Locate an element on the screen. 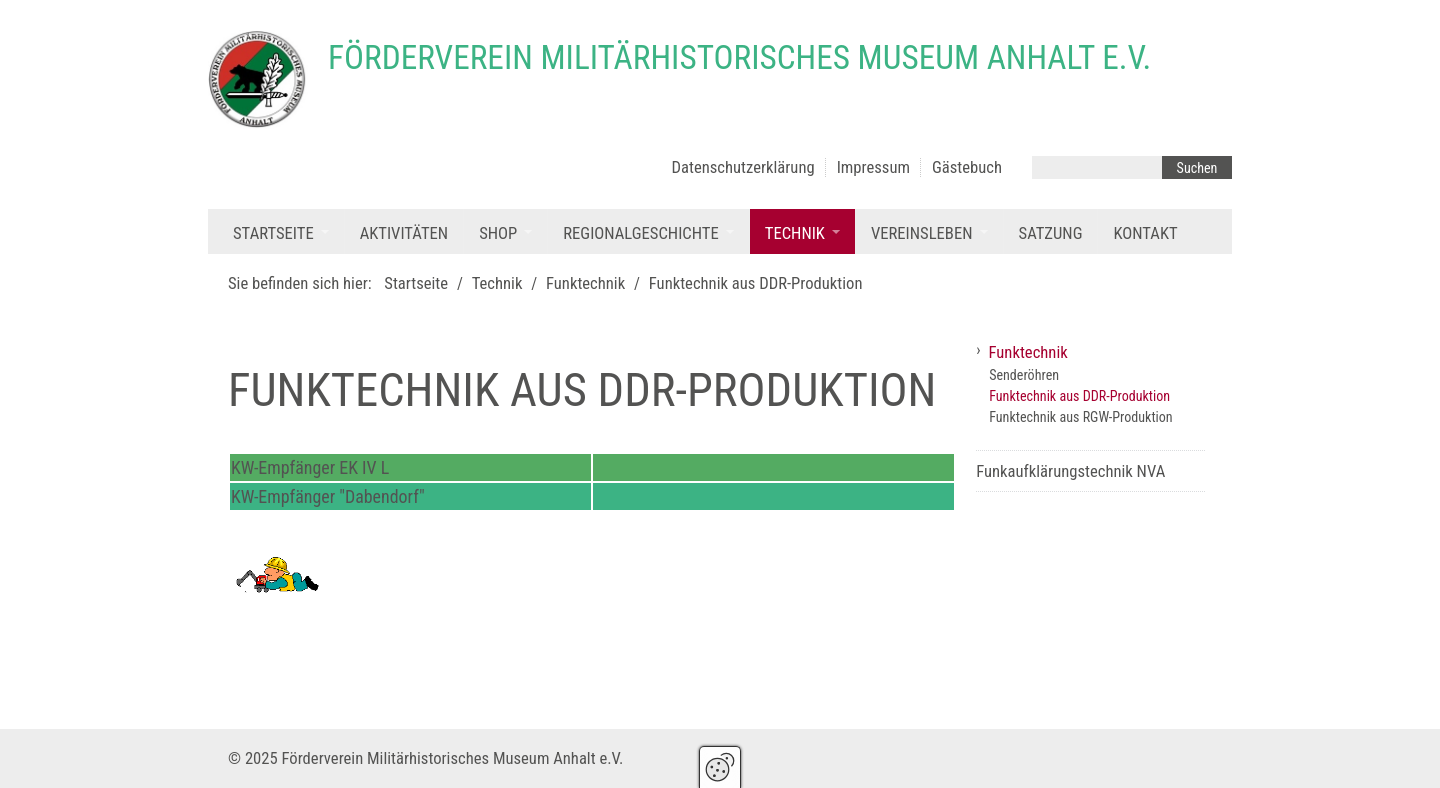 This screenshot has width=1440, height=788. Kontakt is located at coordinates (1145, 233).